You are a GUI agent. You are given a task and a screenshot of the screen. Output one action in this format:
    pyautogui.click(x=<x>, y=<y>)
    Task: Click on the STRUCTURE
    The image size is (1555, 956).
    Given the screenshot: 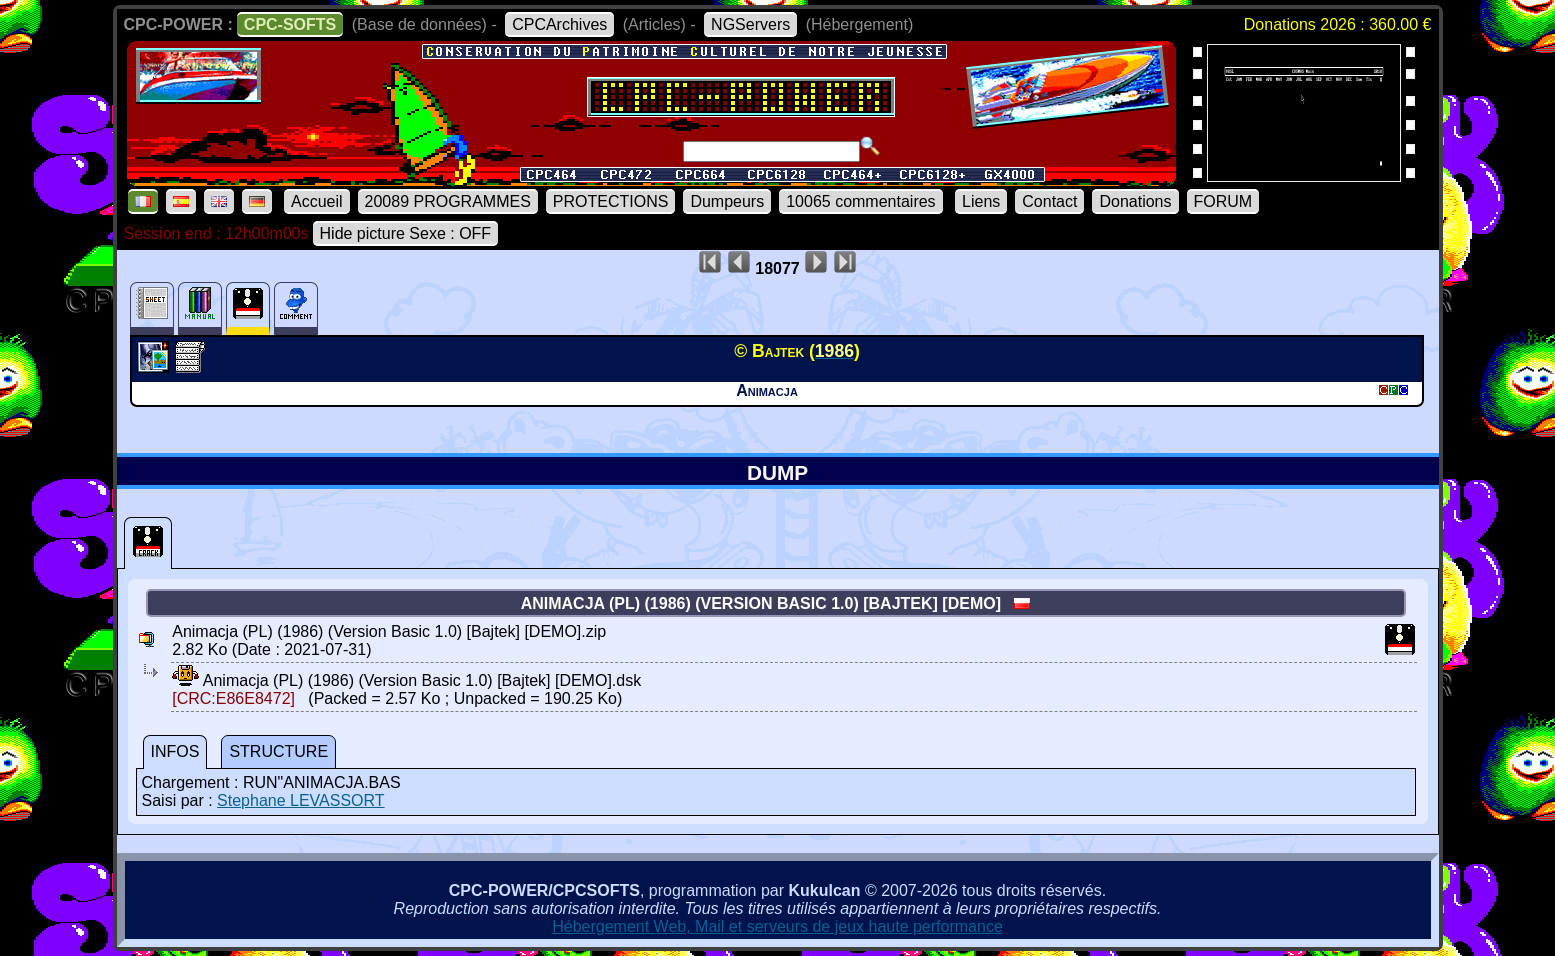 What is the action you would take?
    pyautogui.click(x=278, y=751)
    